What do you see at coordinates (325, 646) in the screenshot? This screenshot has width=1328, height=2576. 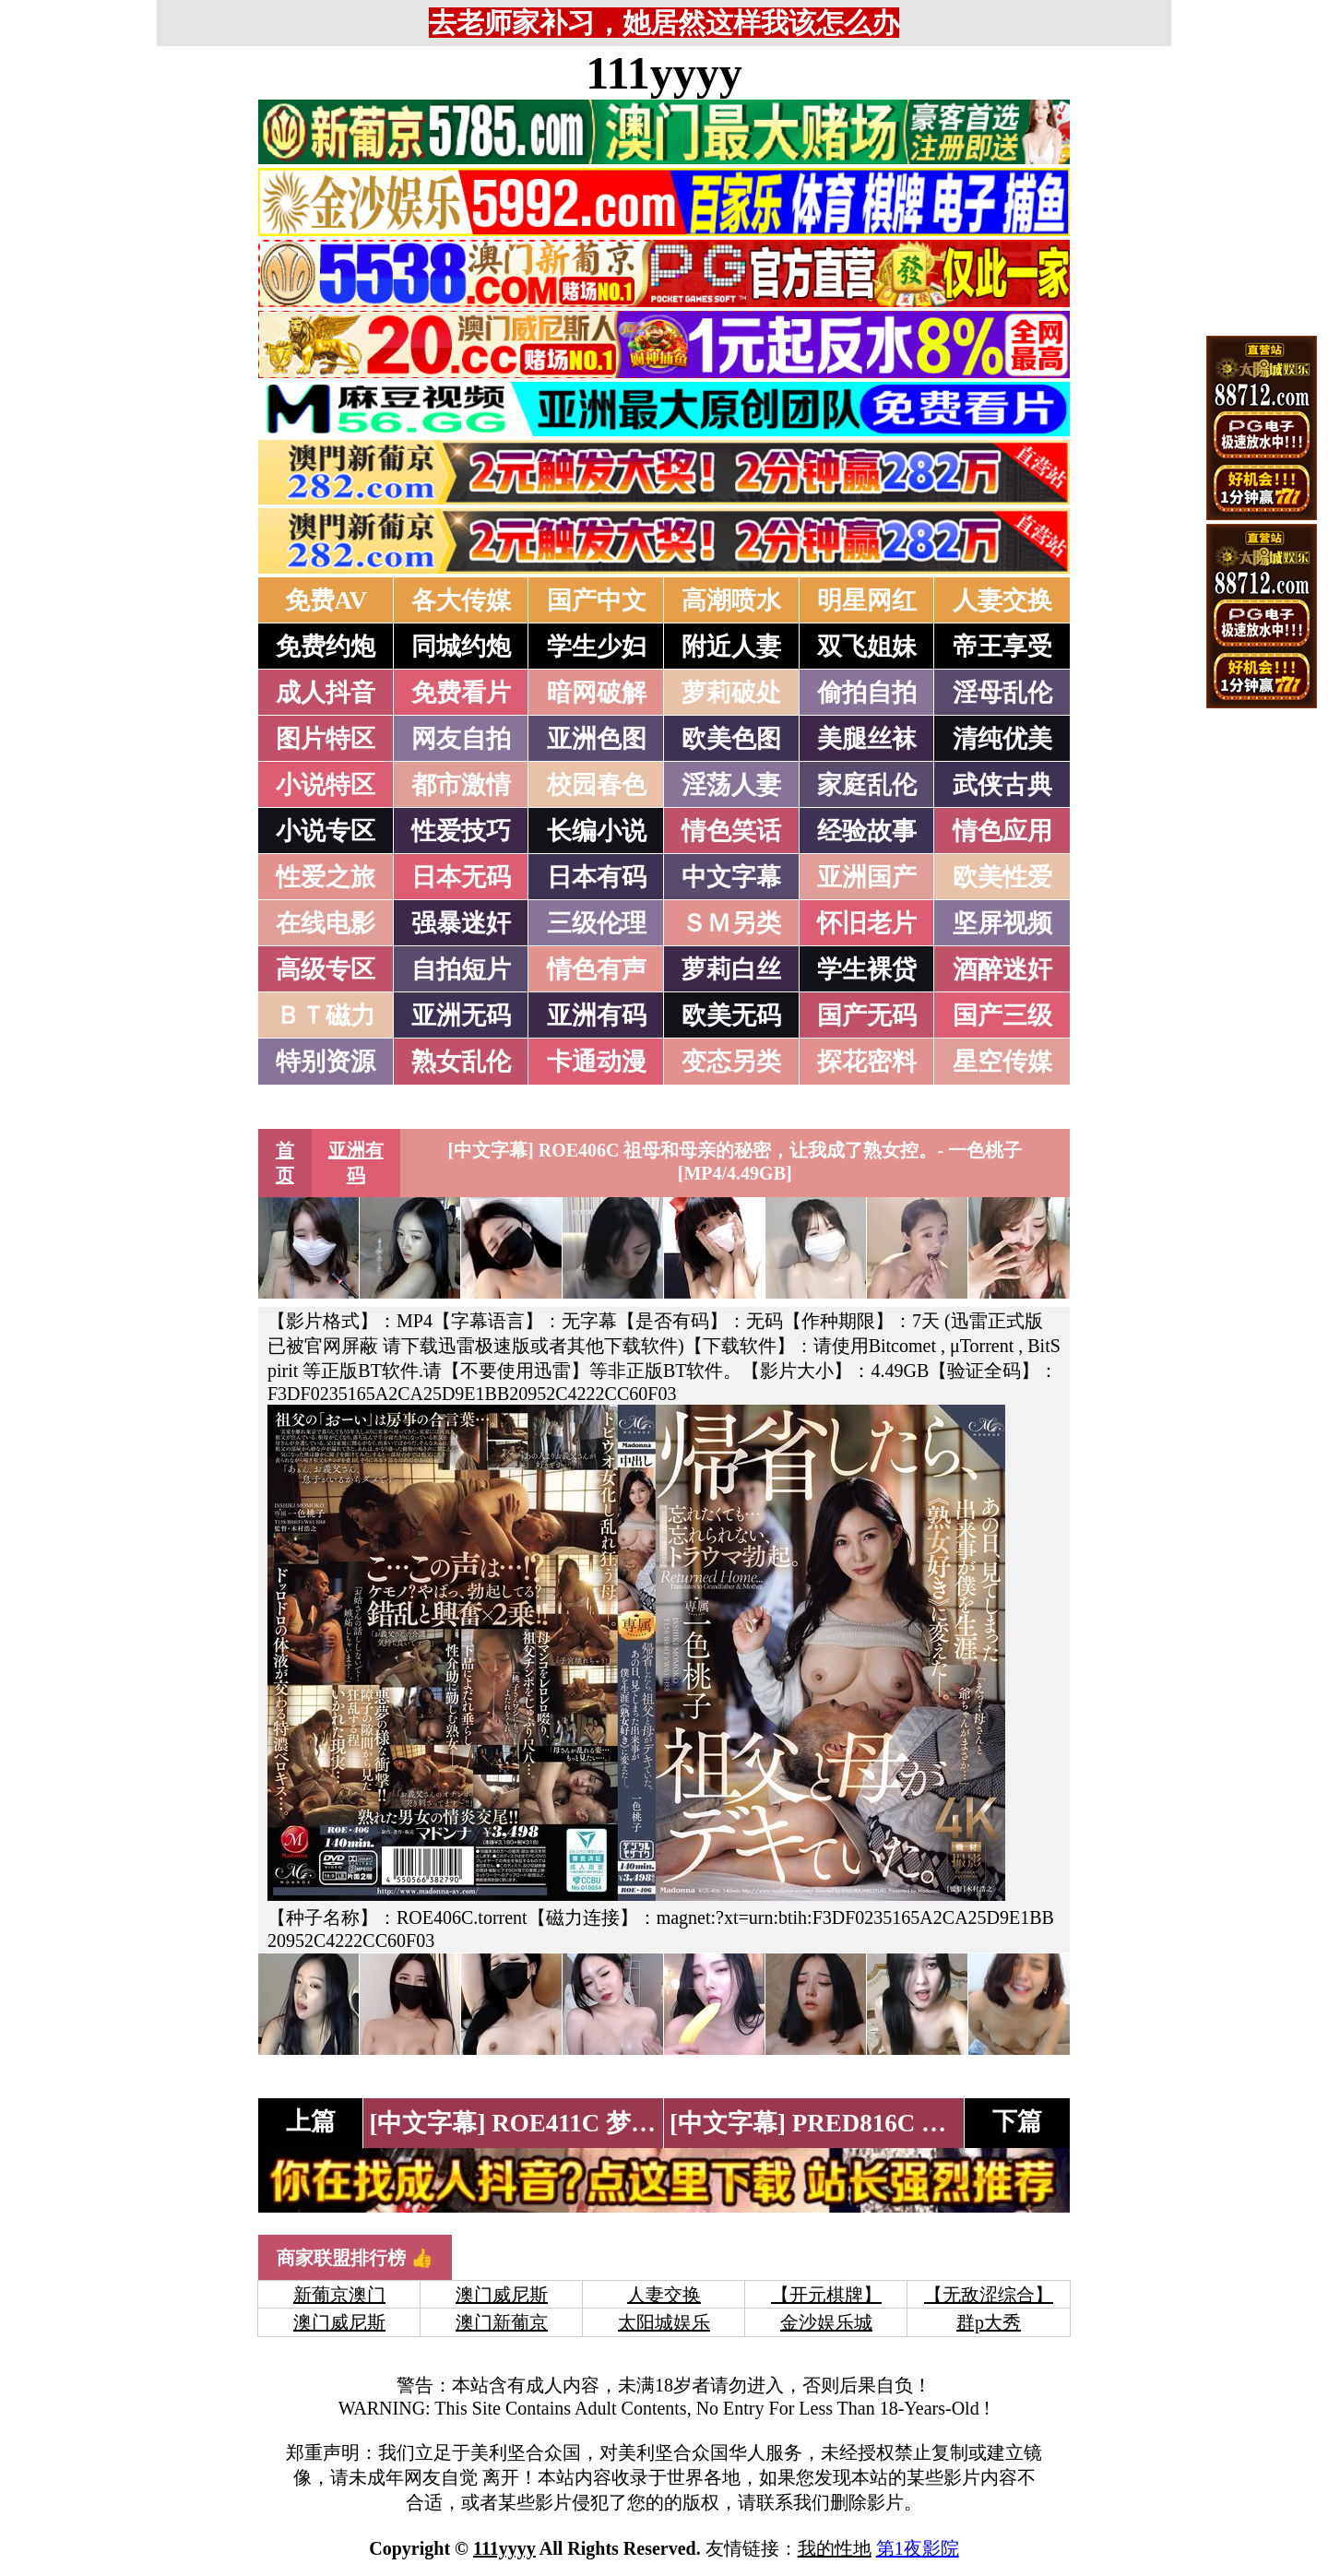 I see `免费约炮` at bounding box center [325, 646].